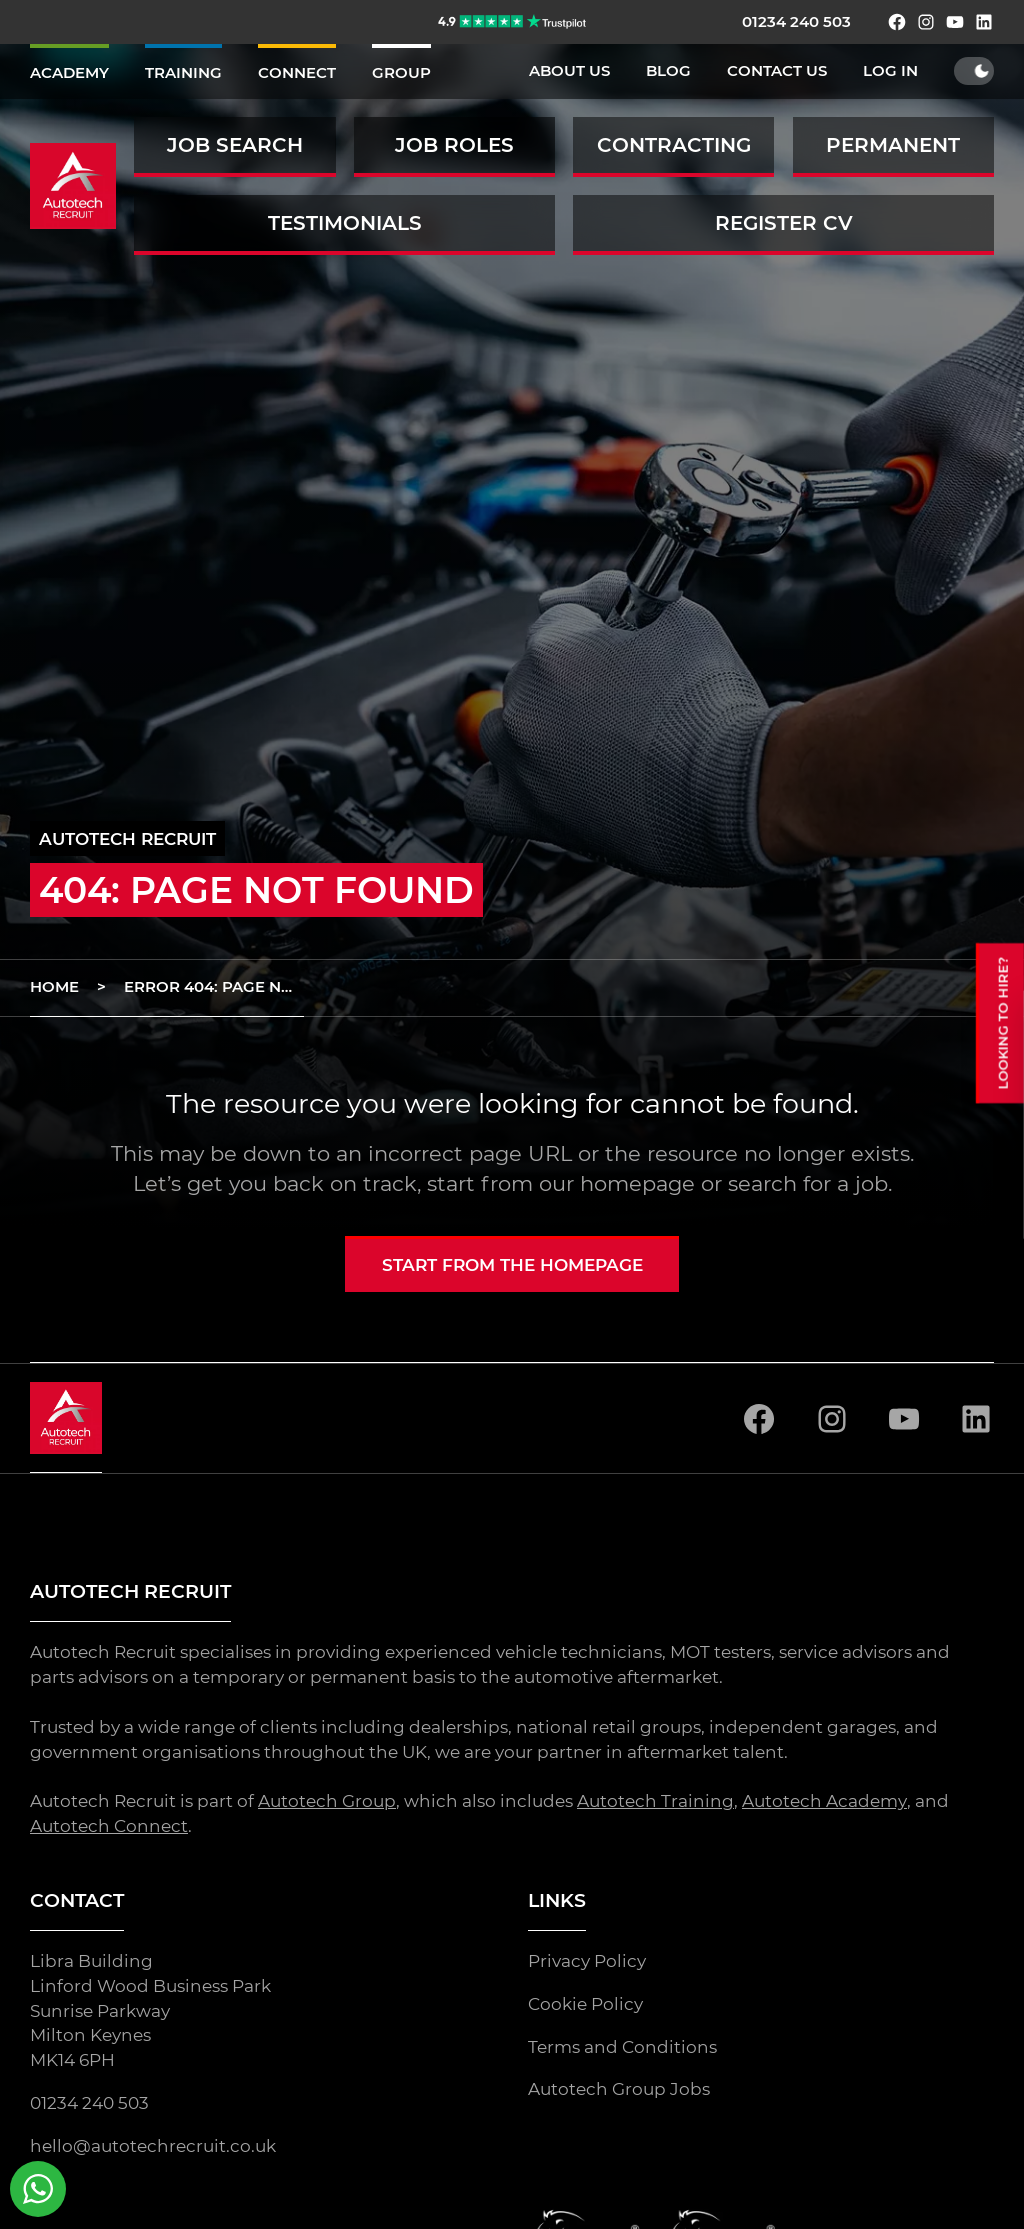 The height and width of the screenshot is (2229, 1024). I want to click on Autotech Academy, so click(824, 1802).